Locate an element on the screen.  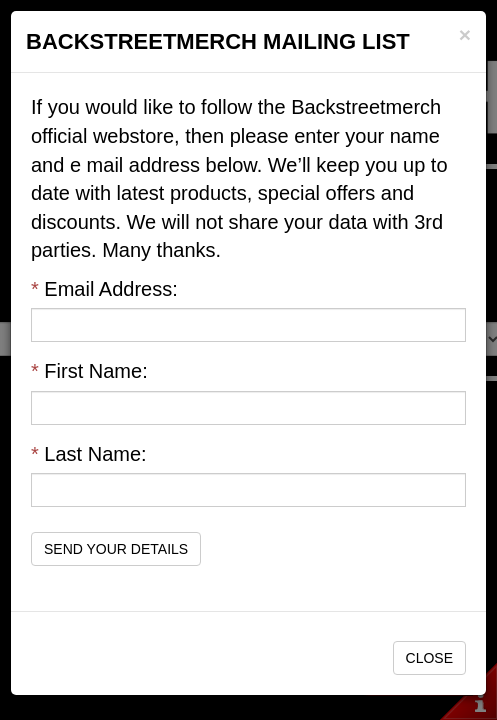
Close is located at coordinates (429, 658).